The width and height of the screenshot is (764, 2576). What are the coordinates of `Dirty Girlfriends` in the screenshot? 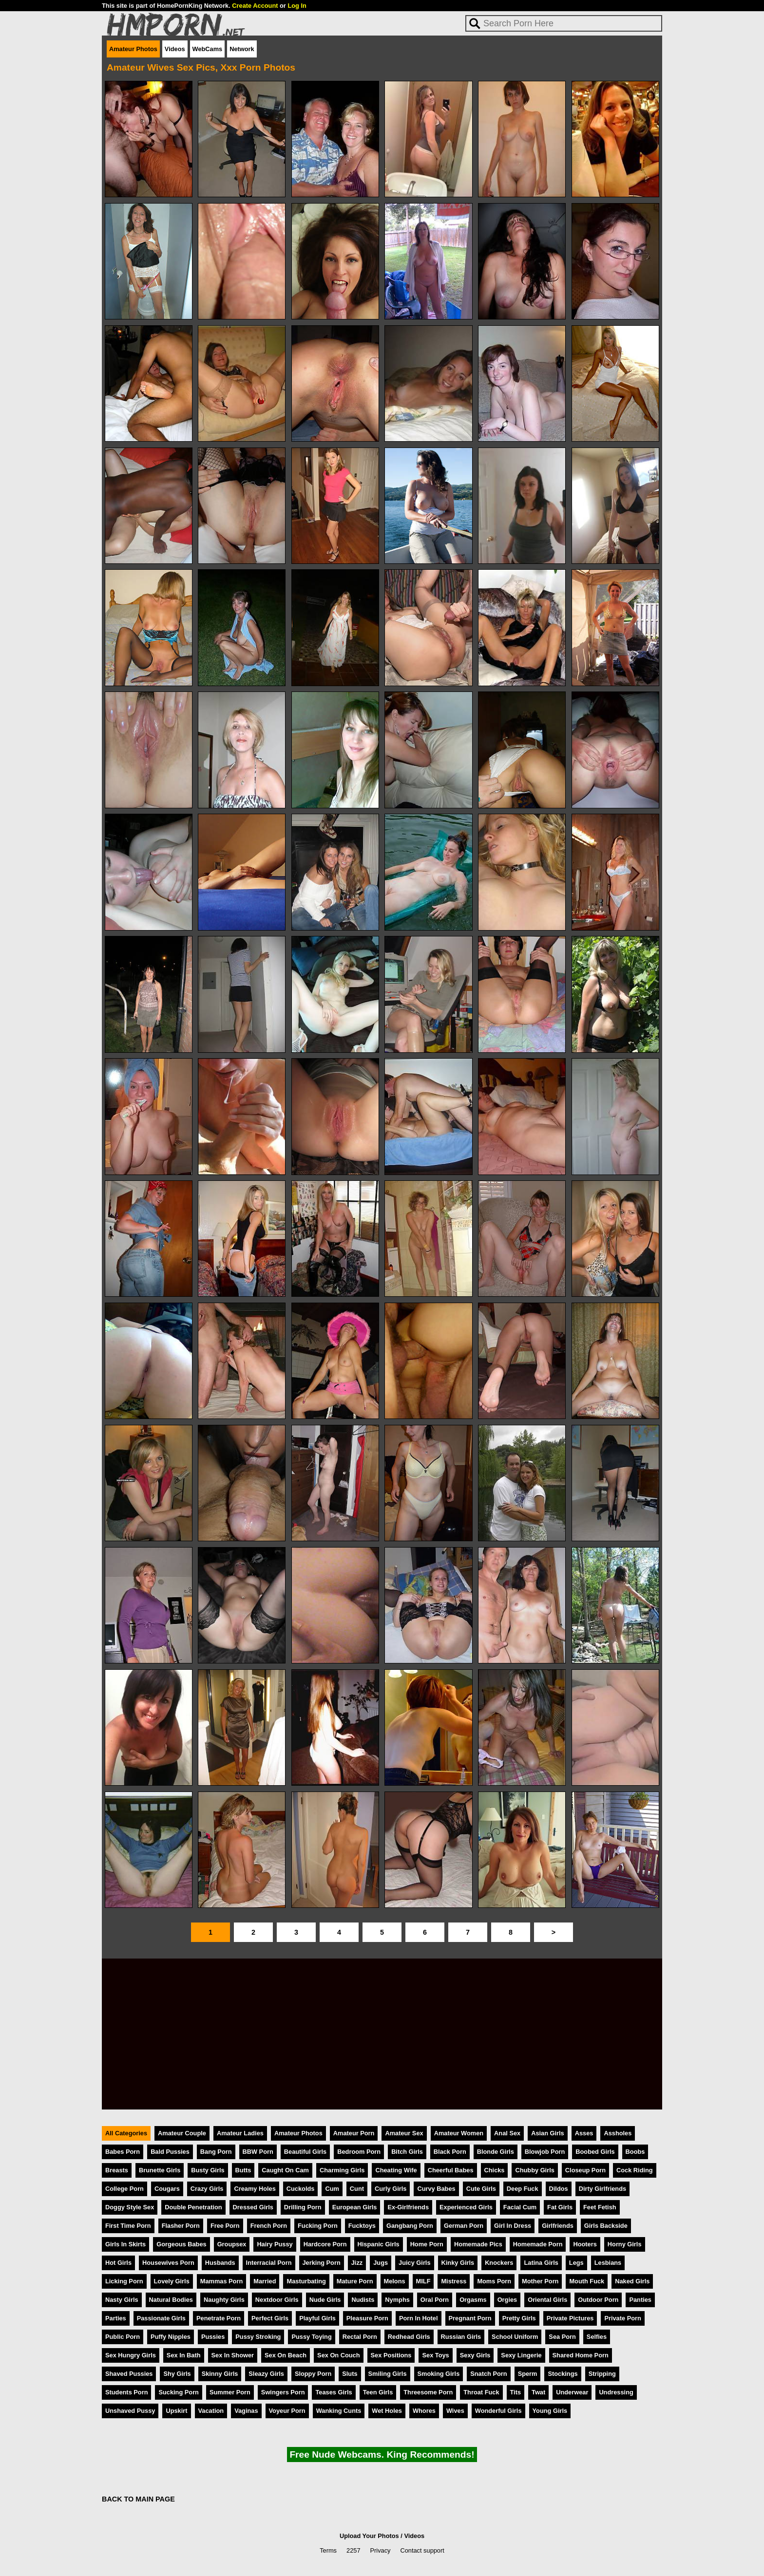 It's located at (602, 2188).